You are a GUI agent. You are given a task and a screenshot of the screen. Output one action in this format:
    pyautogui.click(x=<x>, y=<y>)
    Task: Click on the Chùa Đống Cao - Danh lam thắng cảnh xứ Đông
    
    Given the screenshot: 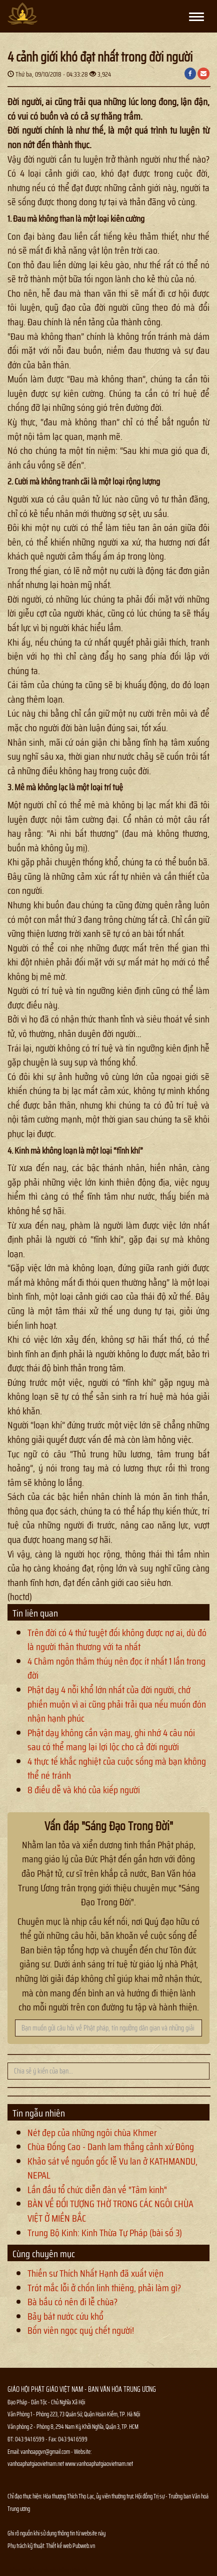 What is the action you would take?
    pyautogui.click(x=111, y=2147)
    